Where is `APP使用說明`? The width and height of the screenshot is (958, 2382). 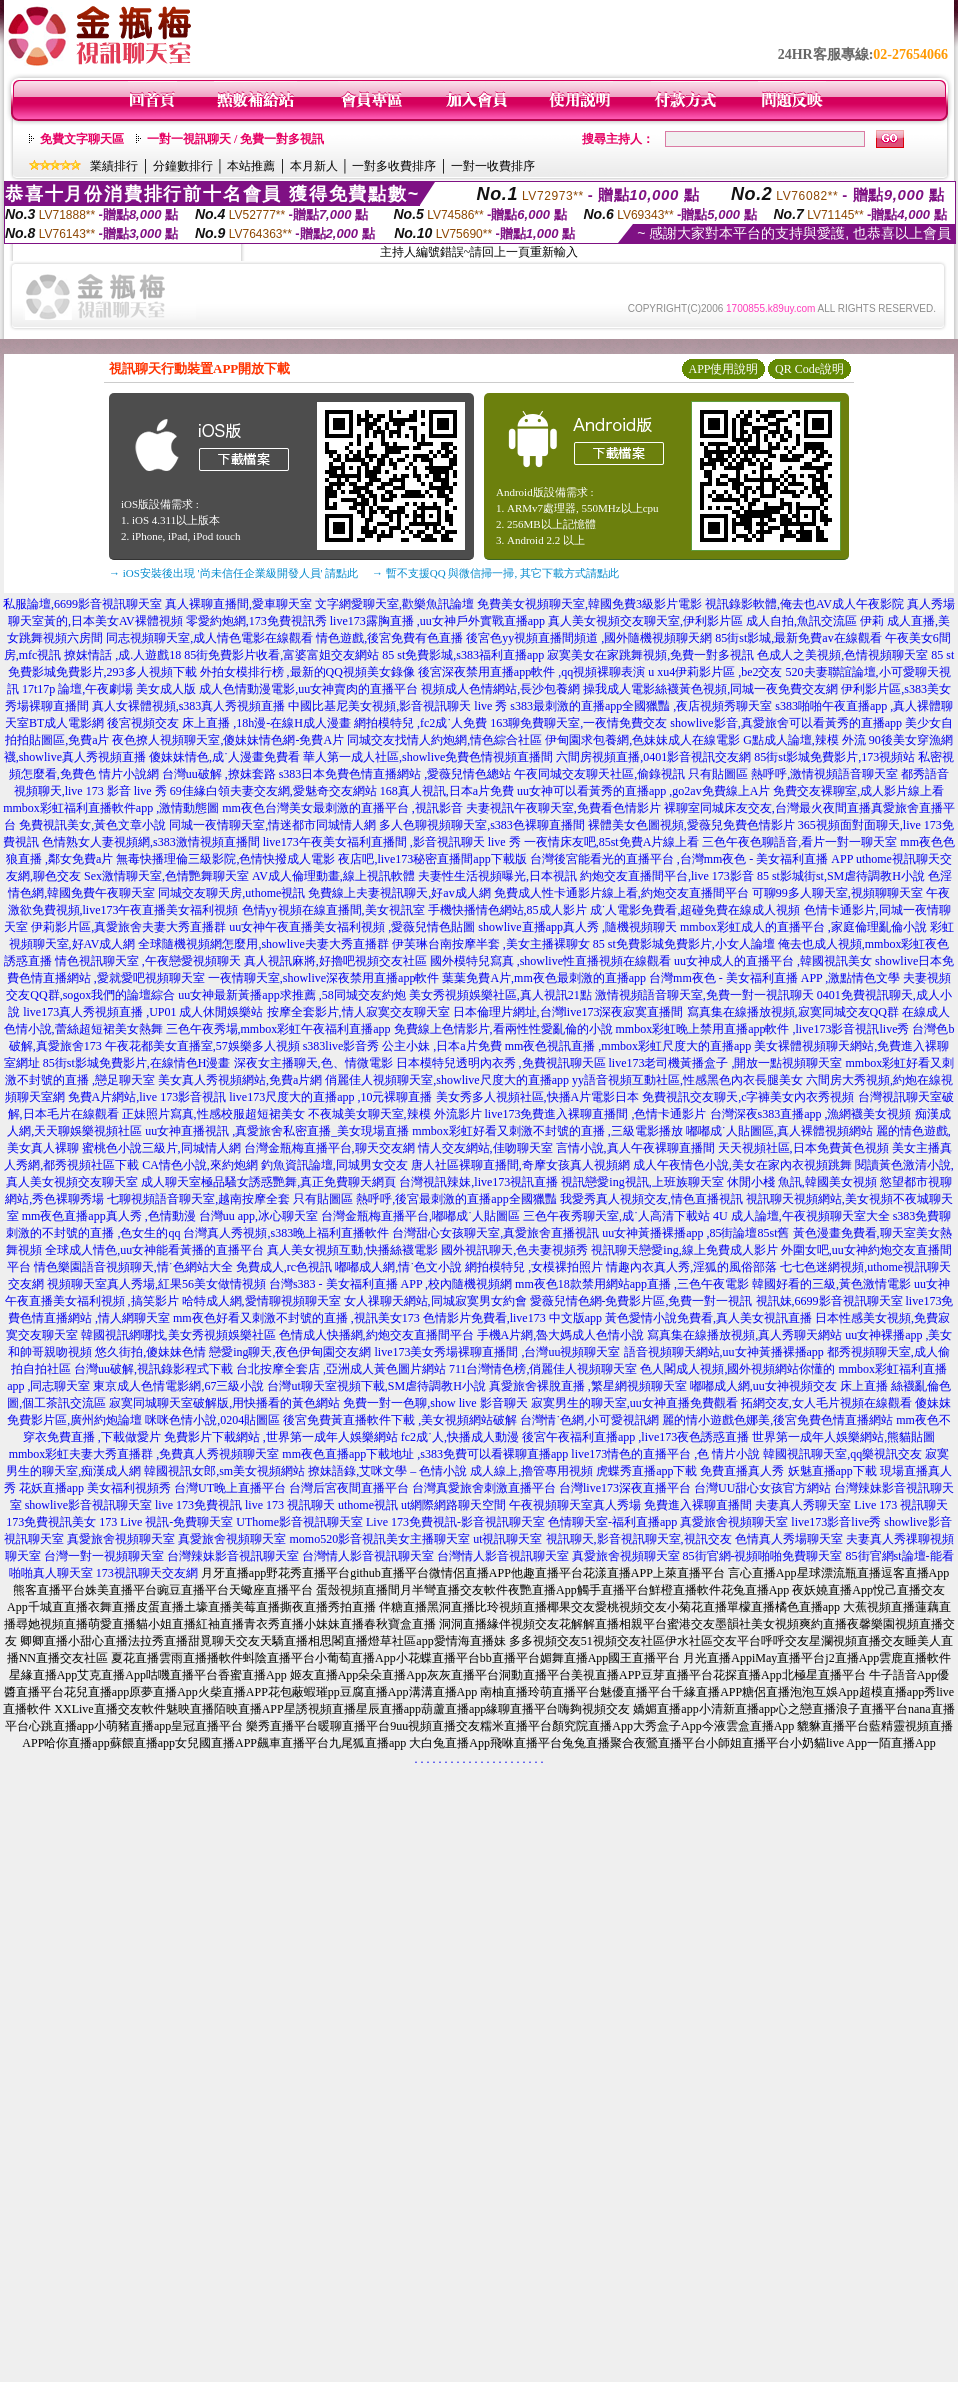
APP使用說明 is located at coordinates (723, 369).